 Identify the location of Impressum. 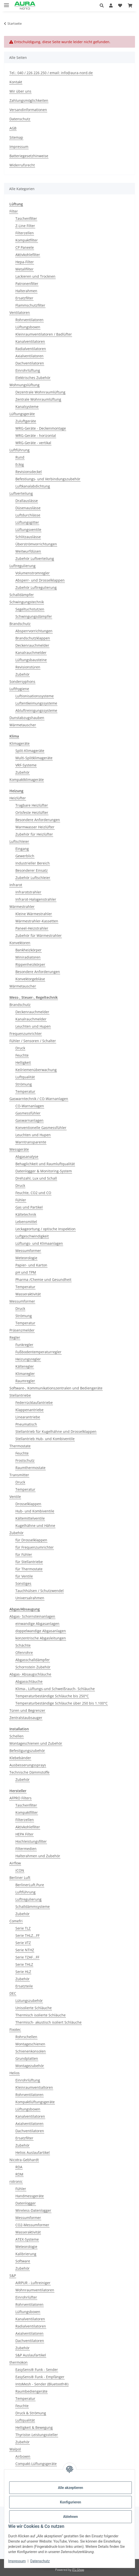
(17, 2561).